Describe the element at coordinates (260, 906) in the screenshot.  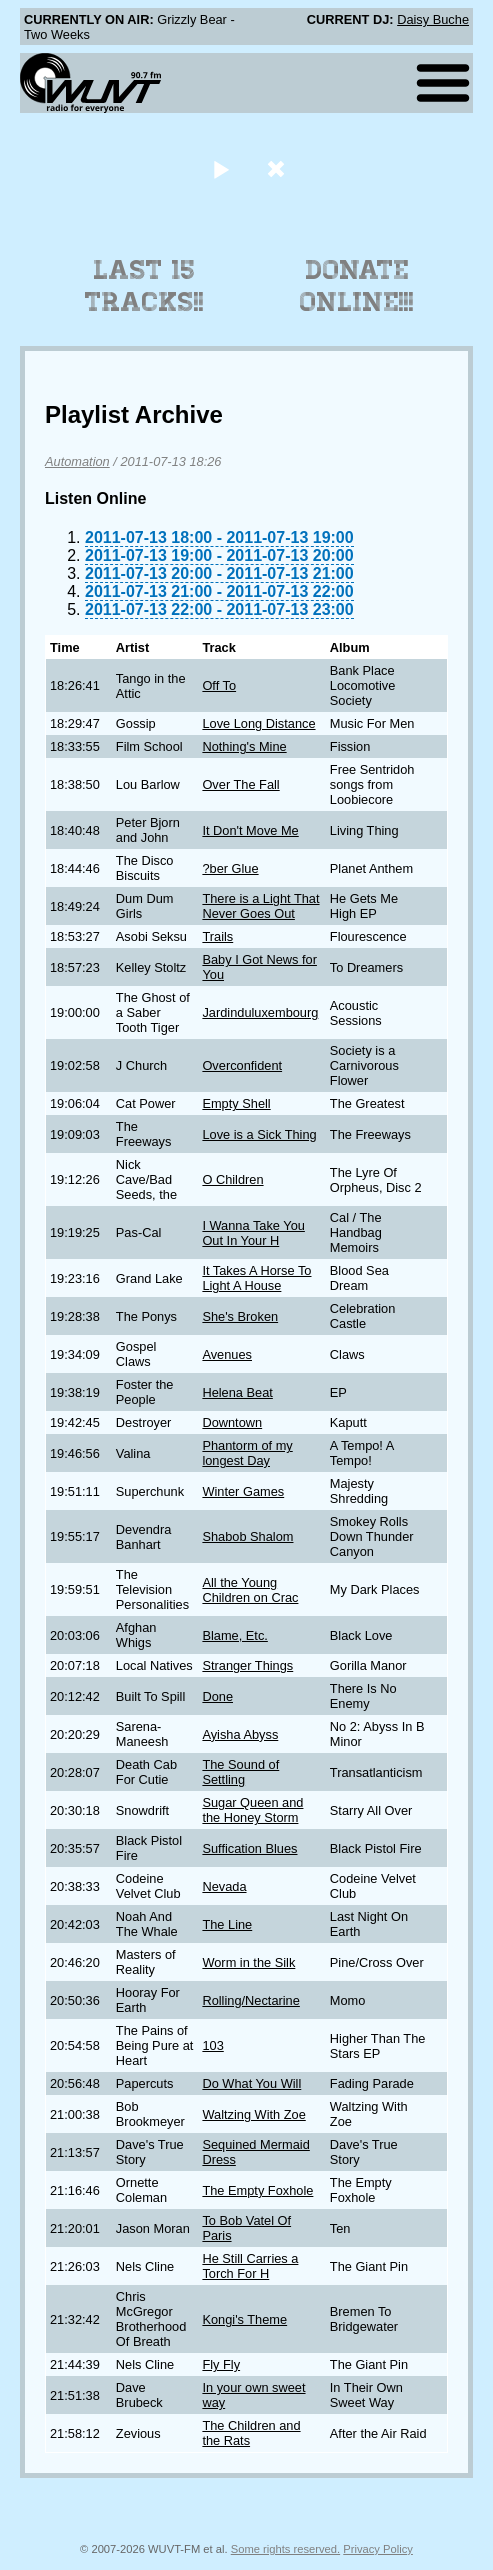
I see `There is a Light That Never Goes Out` at that location.